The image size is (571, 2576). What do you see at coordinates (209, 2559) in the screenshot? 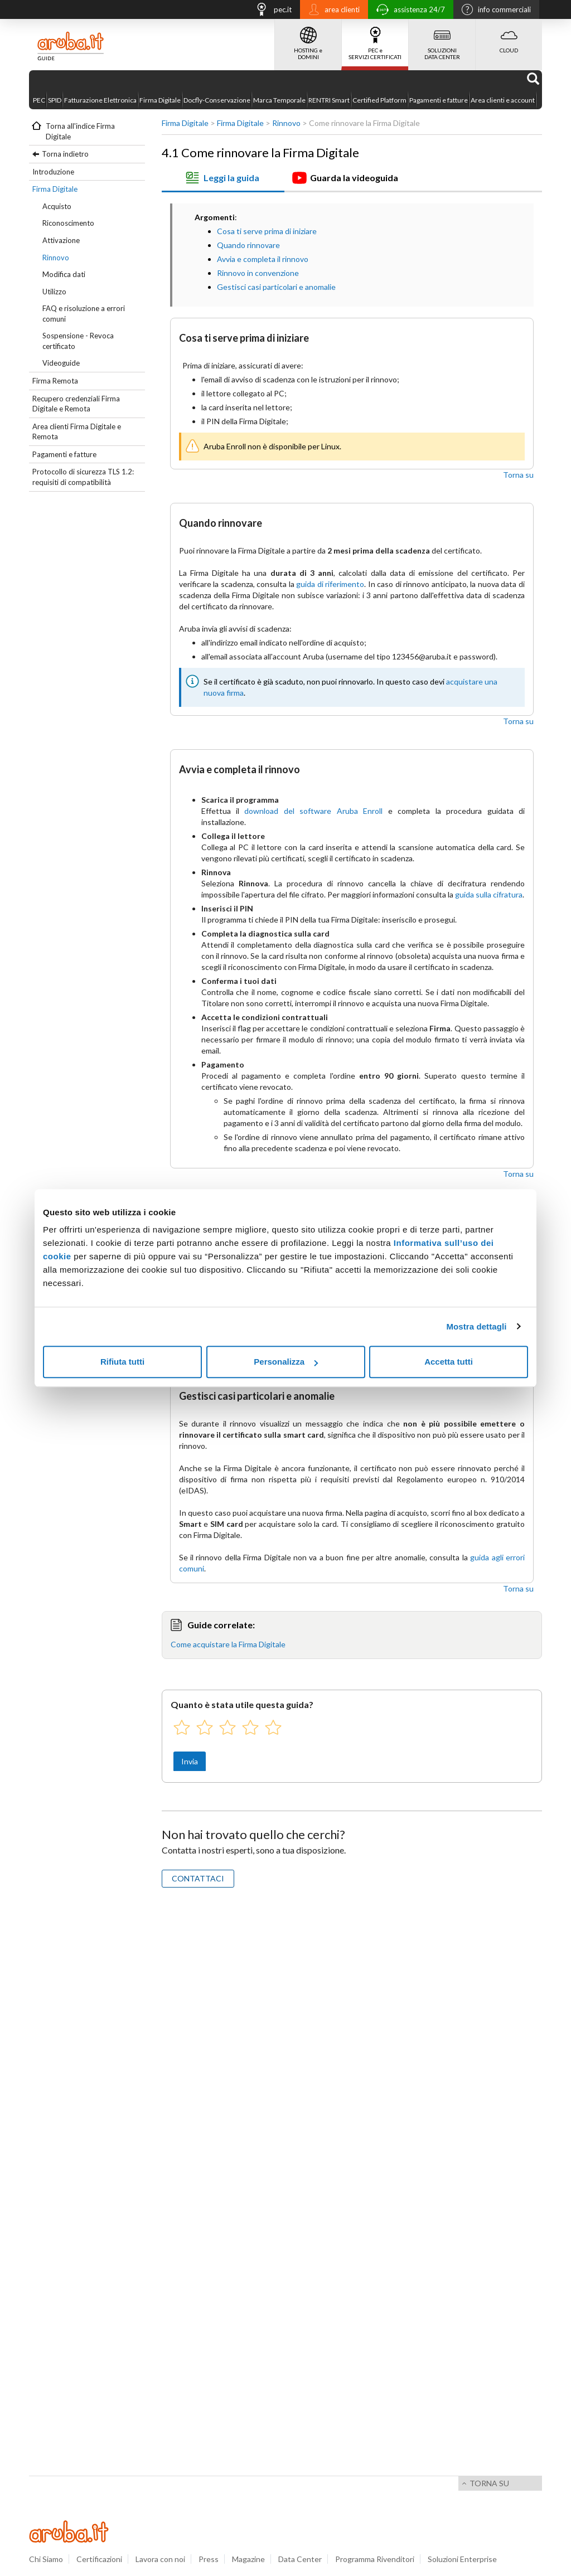
I see `Press` at bounding box center [209, 2559].